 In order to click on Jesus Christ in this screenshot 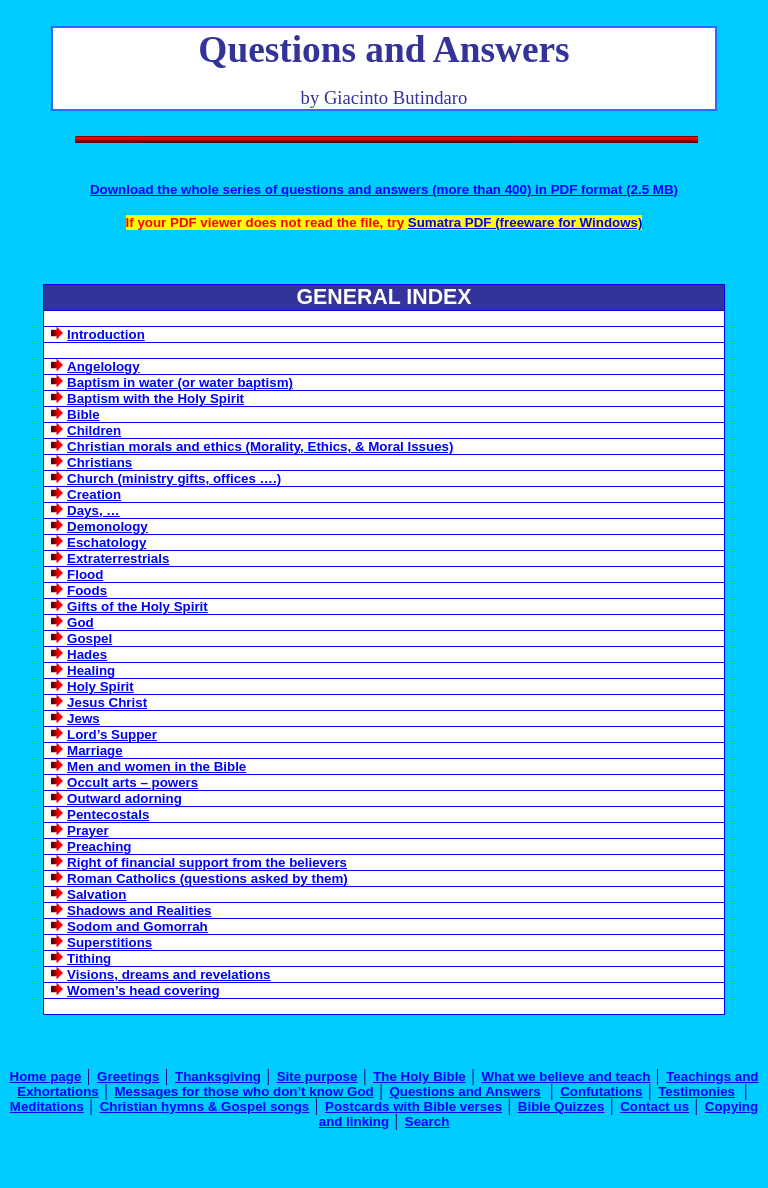, I will do `click(107, 702)`.